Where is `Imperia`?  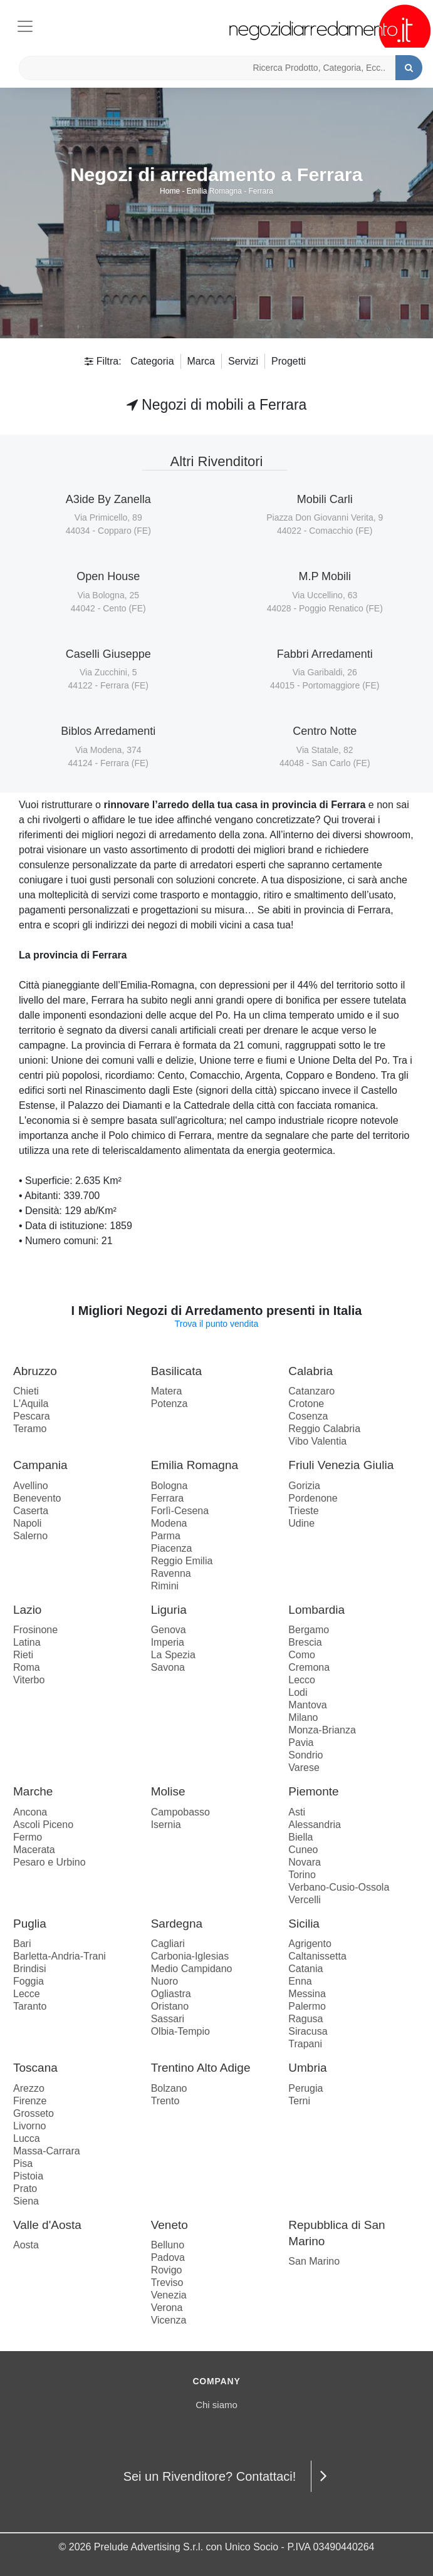
Imperia is located at coordinates (167, 1642).